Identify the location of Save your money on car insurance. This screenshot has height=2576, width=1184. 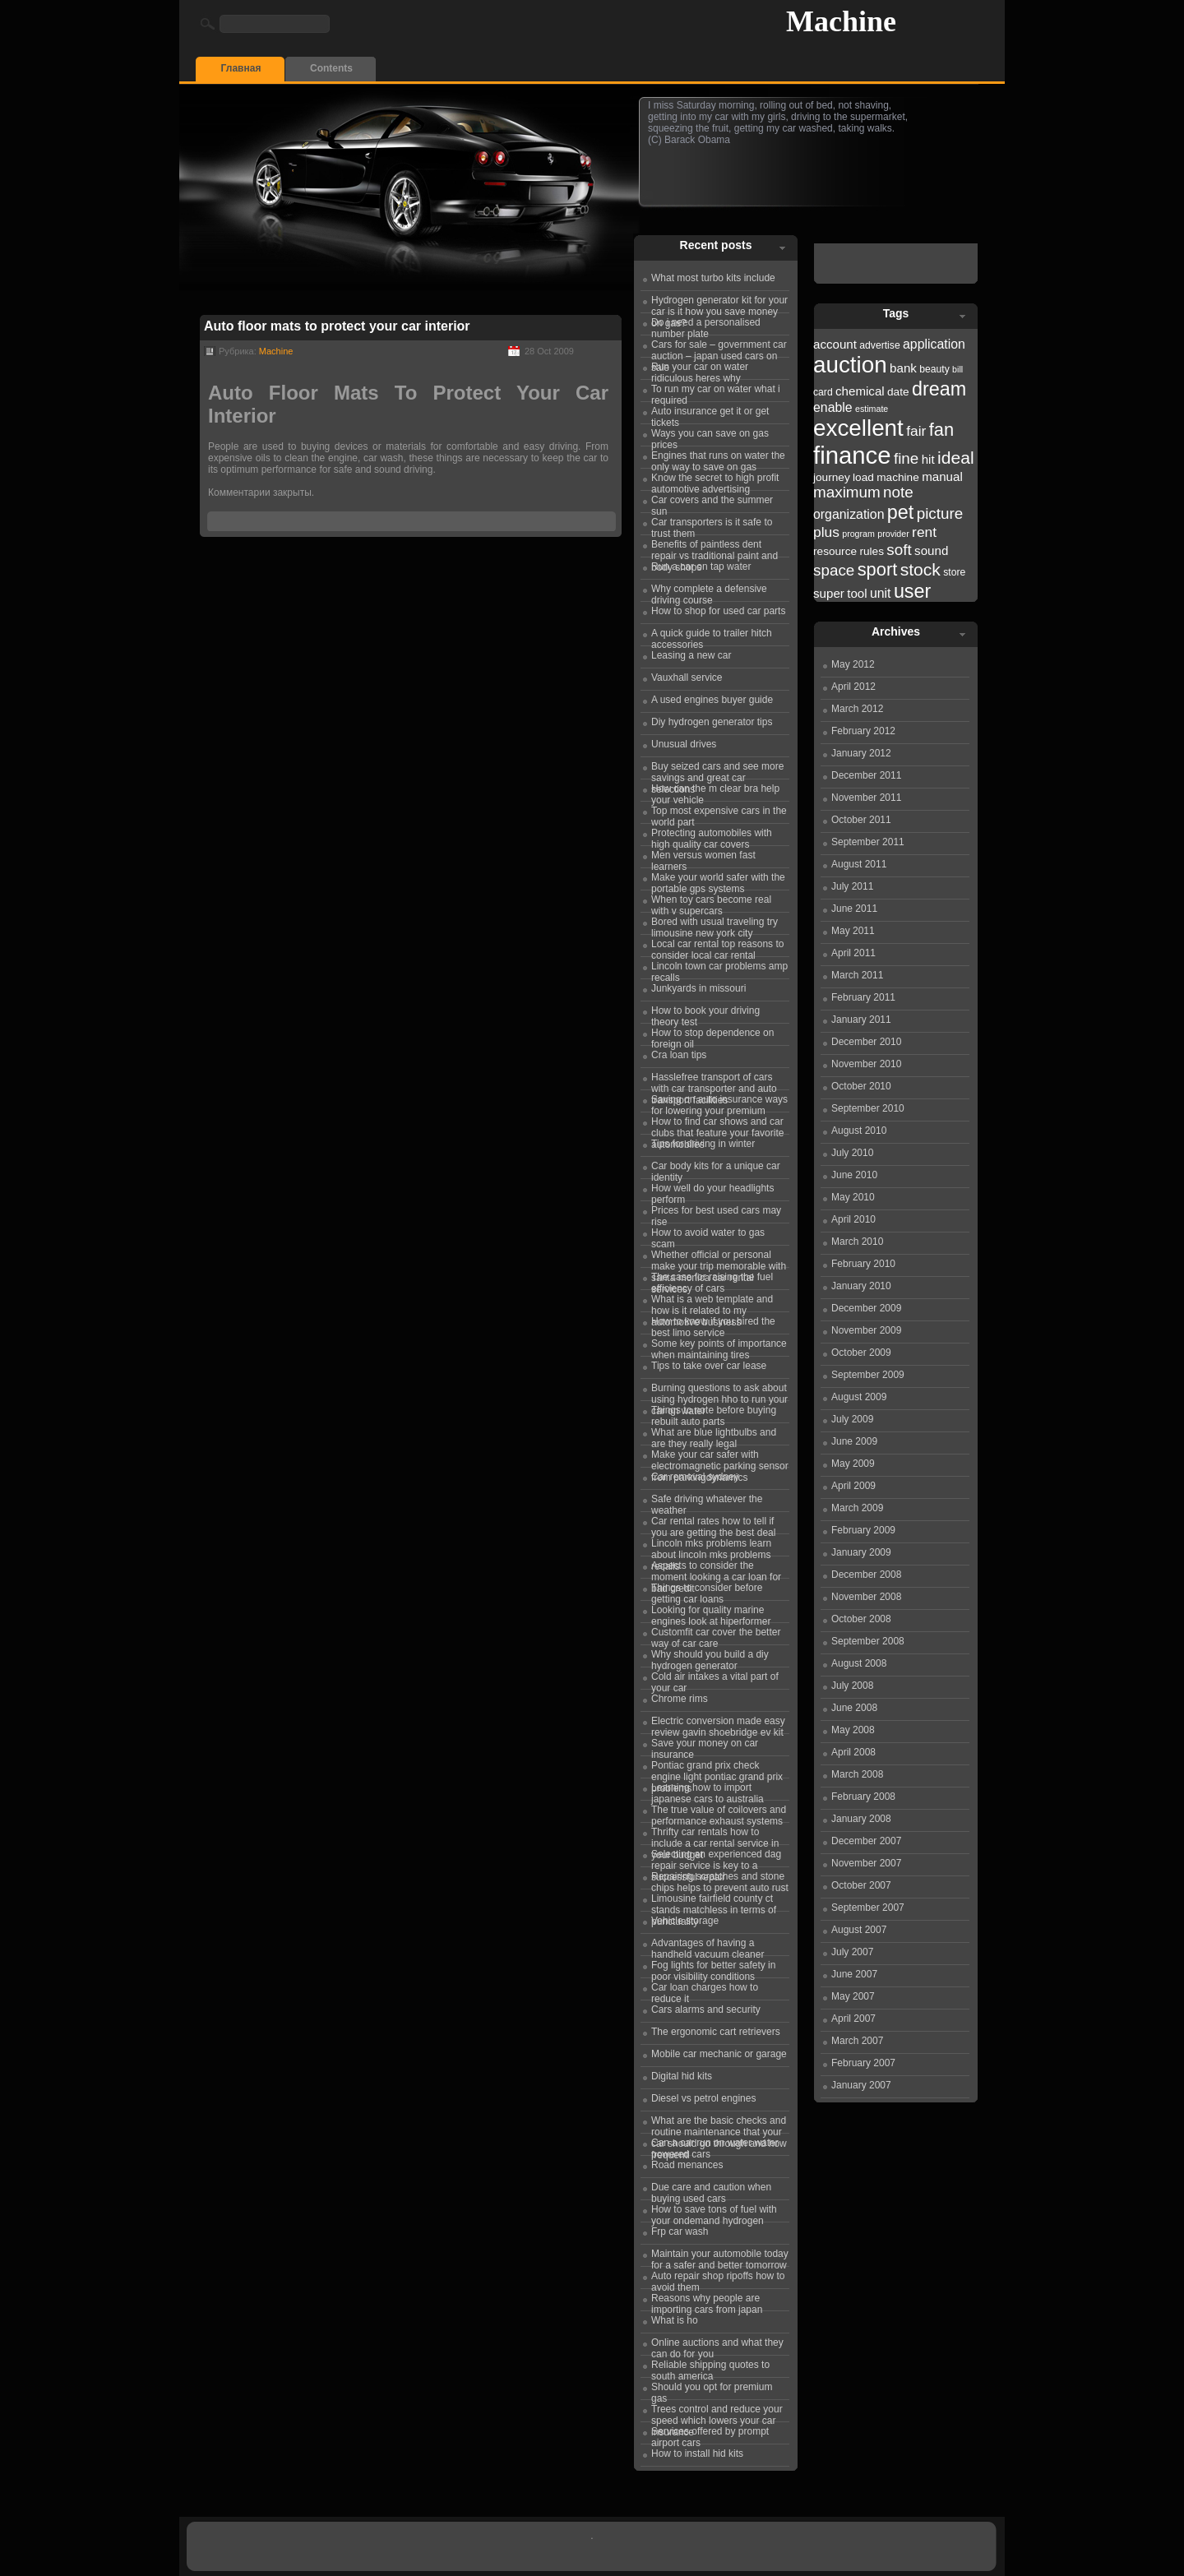
(704, 1746).